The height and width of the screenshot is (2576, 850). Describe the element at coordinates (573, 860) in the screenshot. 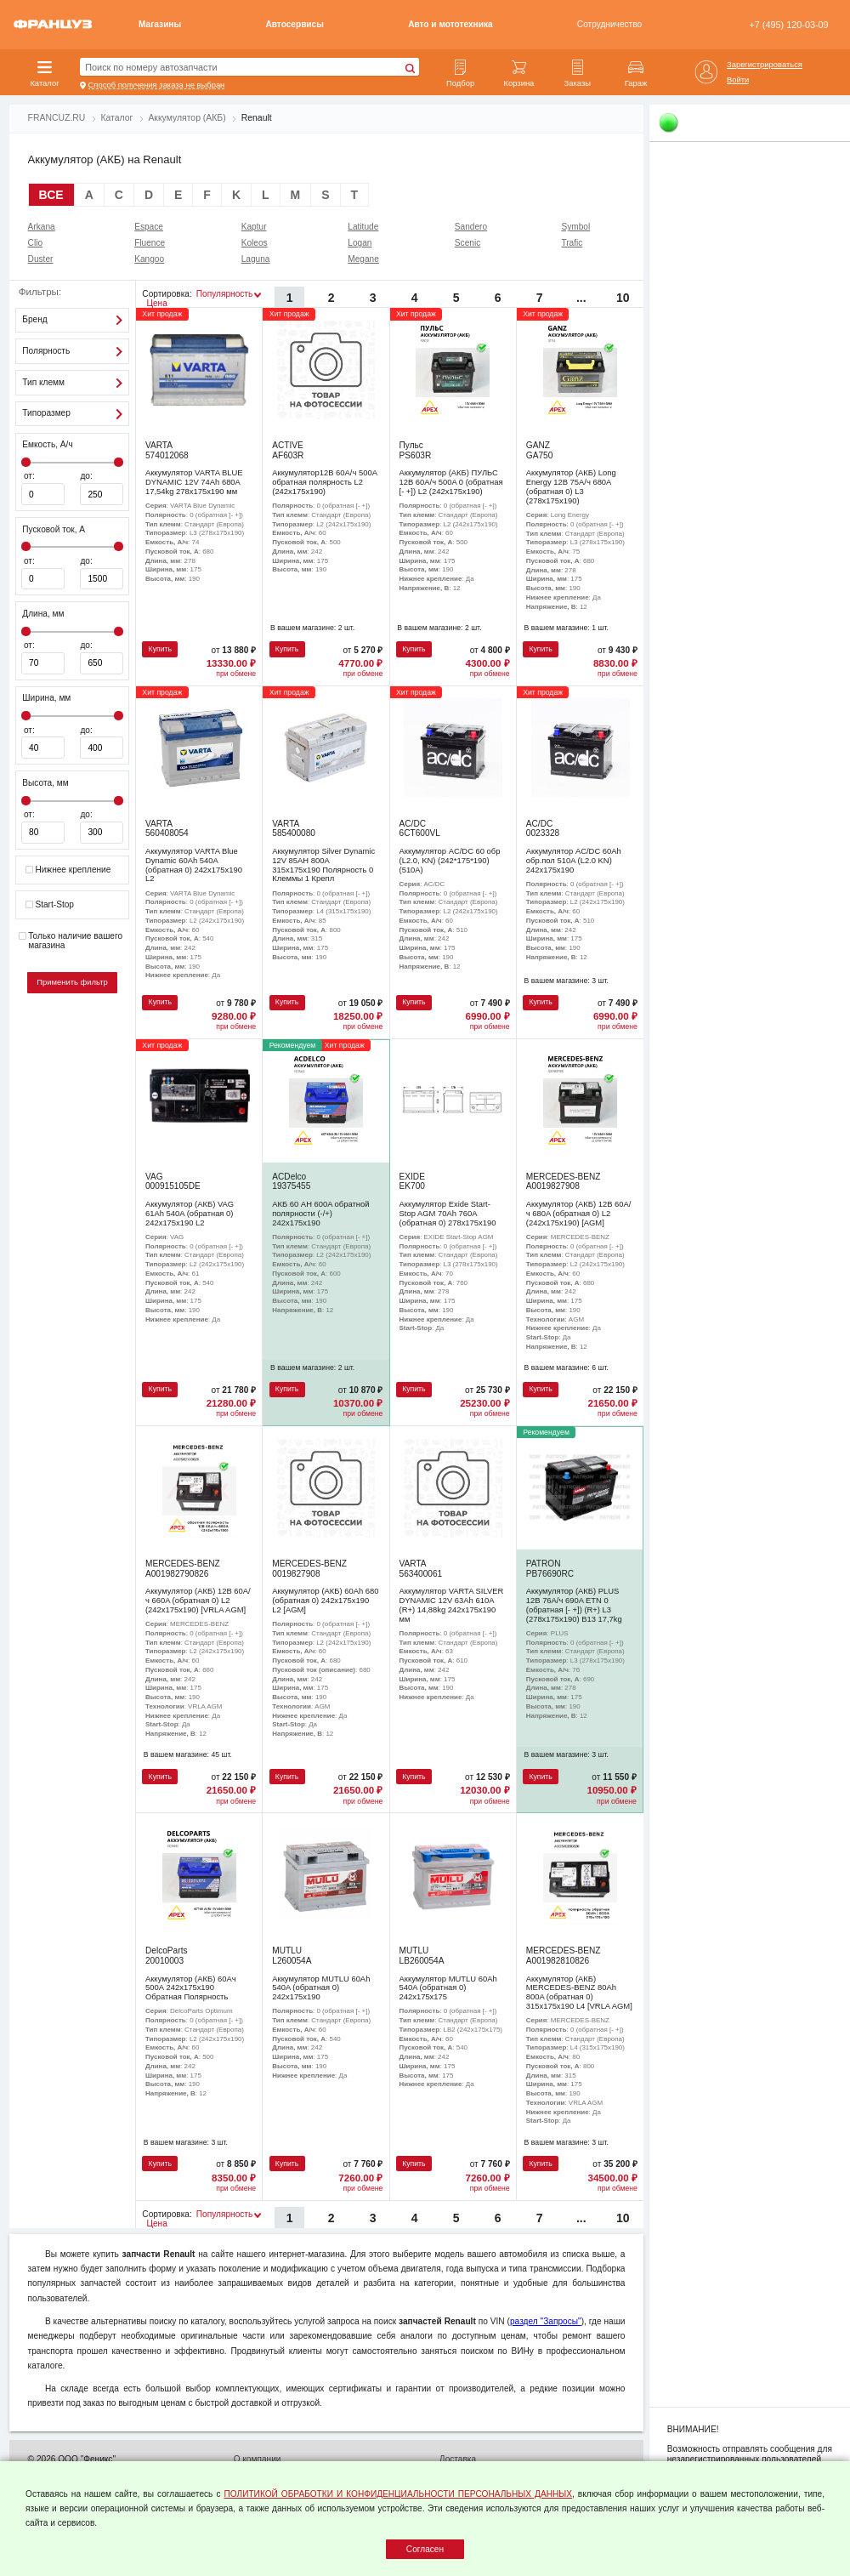

I see `Аккумулятор AC/DC 60Ah обр.пол 510A (L2.0 KN) 242х175х190` at that location.